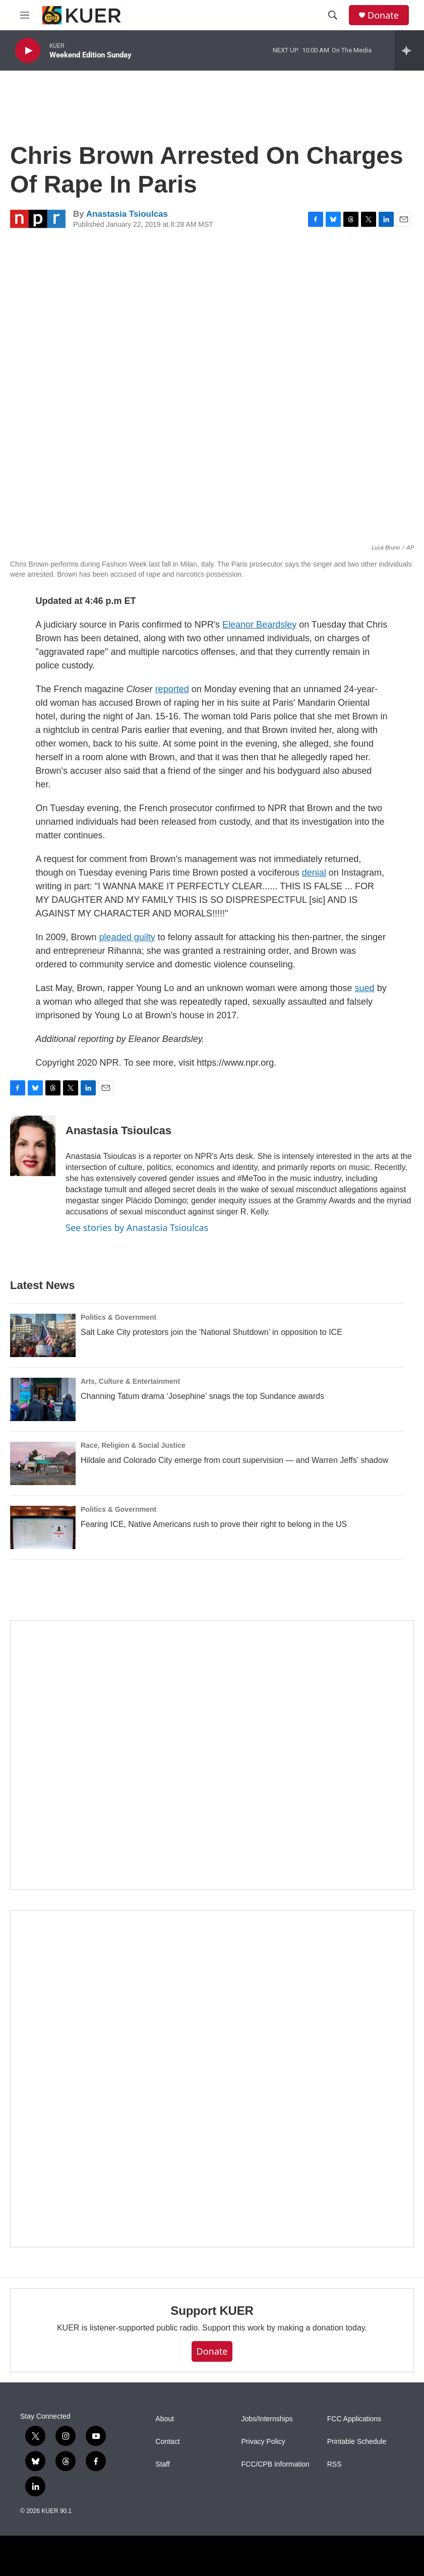  I want to click on Race, Religion & Social Justice, so click(133, 1445).